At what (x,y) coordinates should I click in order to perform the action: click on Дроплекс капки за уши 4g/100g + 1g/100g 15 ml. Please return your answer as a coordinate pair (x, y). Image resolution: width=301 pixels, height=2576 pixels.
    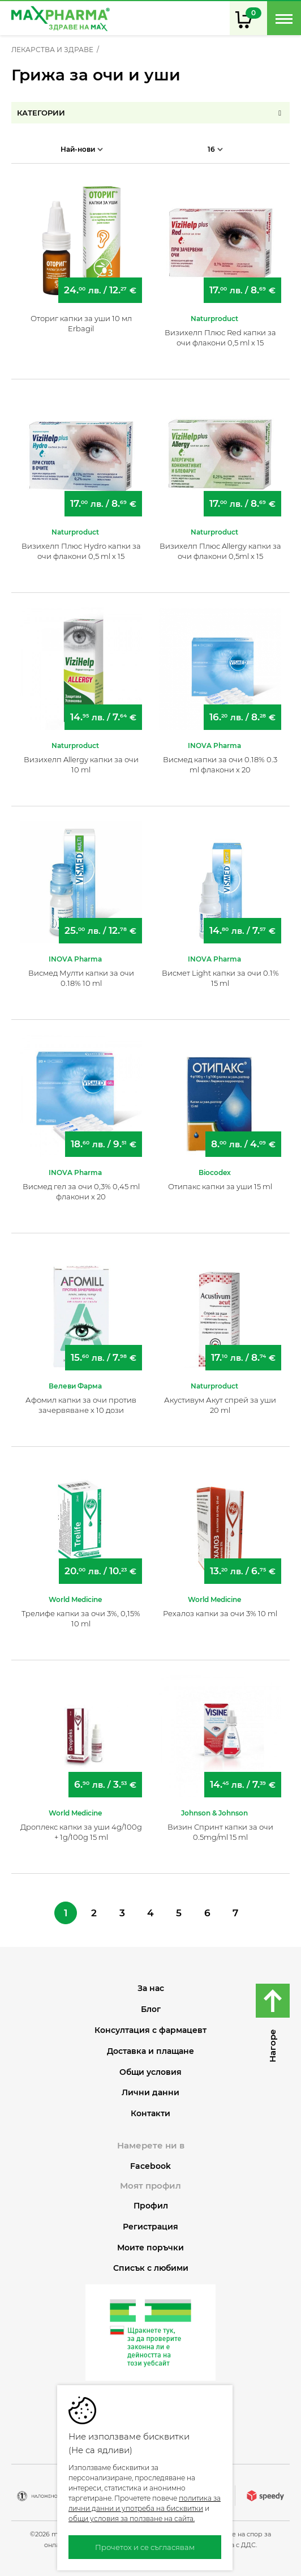
    Looking at the image, I should click on (81, 1832).